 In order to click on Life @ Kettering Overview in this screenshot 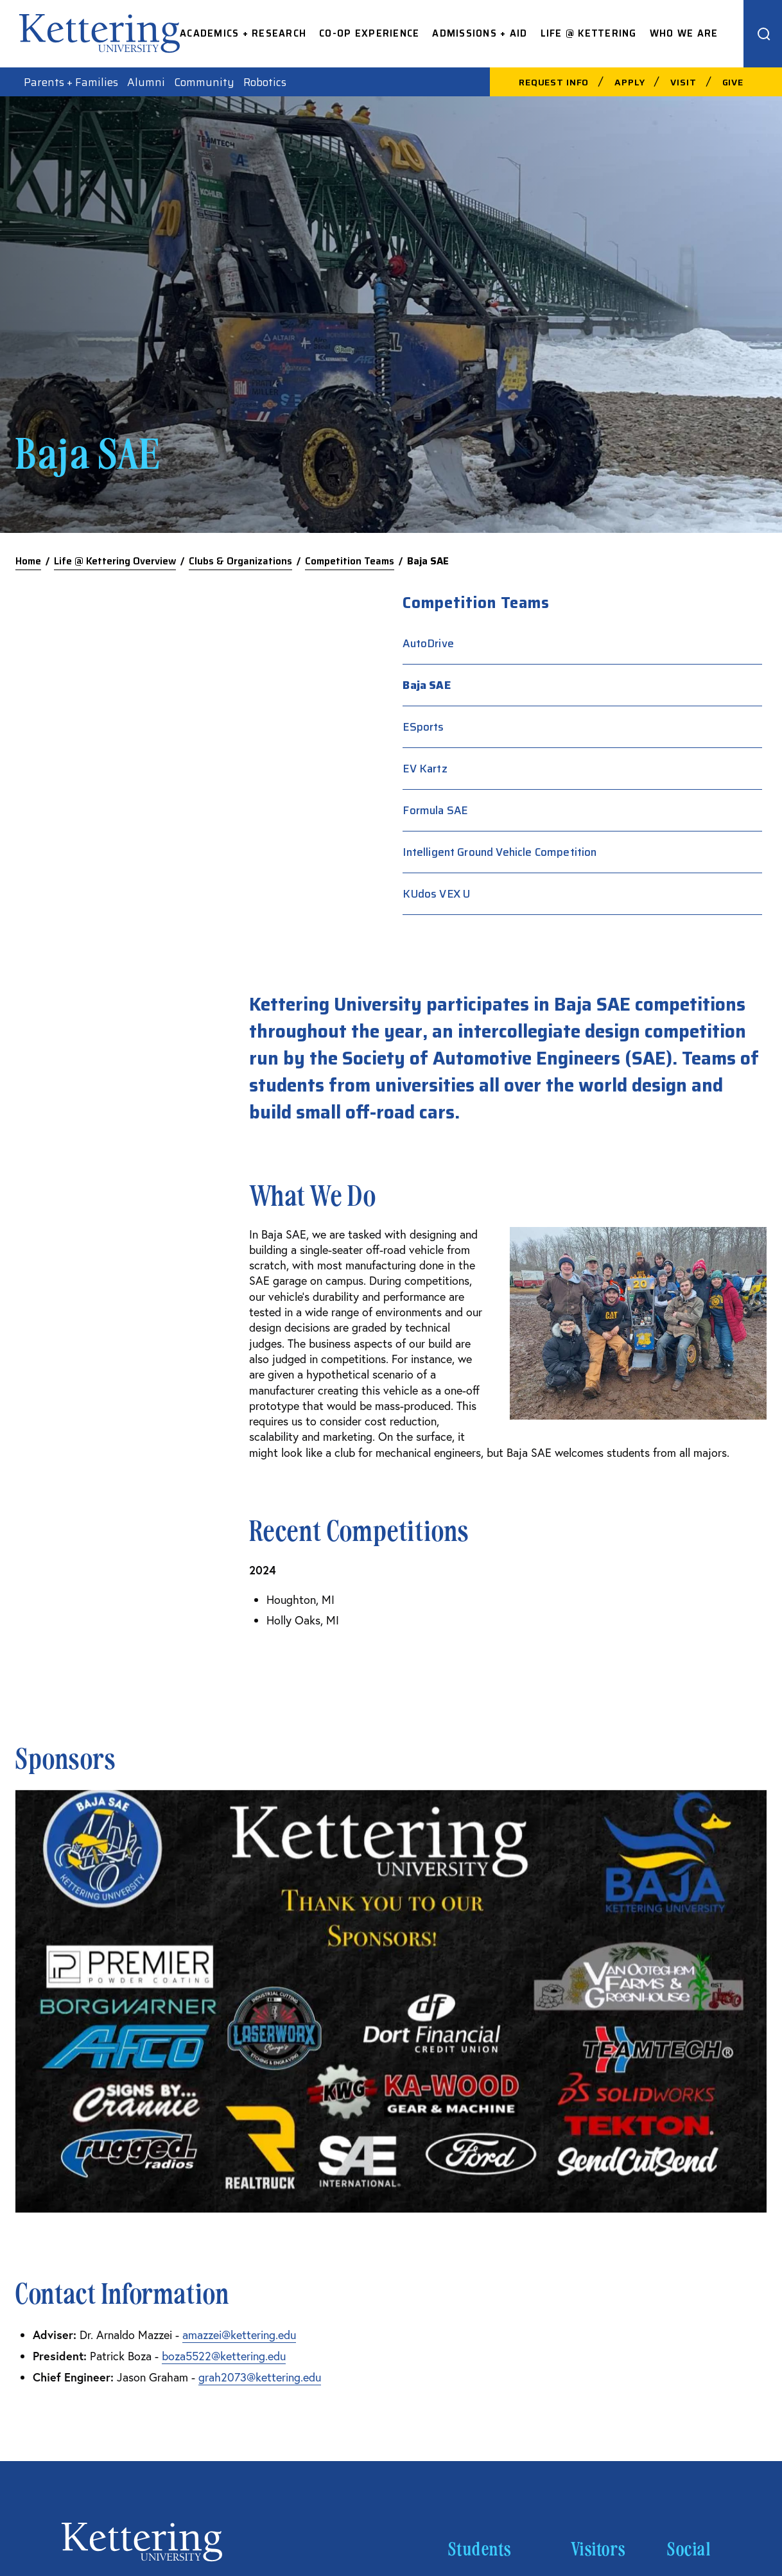, I will do `click(115, 561)`.